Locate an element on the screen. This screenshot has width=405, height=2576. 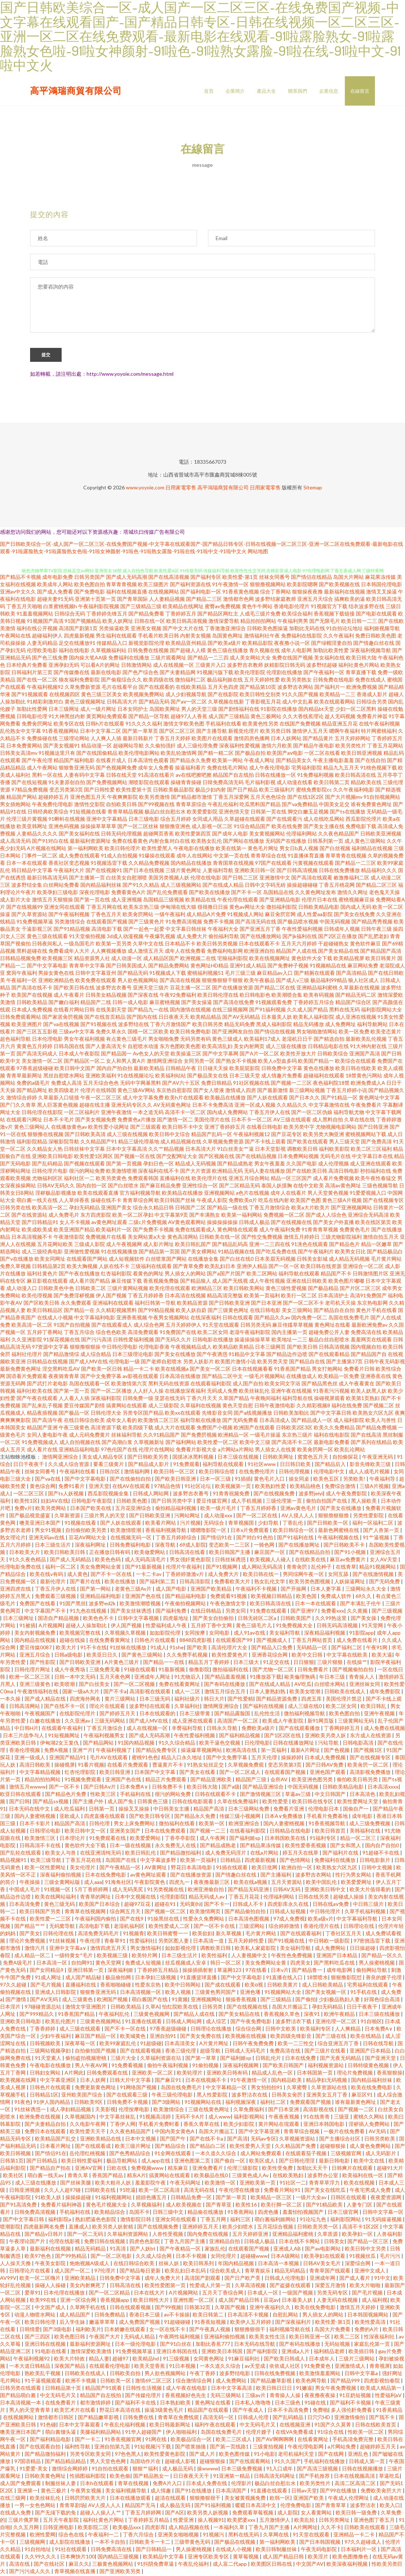
青青草在免费线观 is located at coordinates (179, 2418).